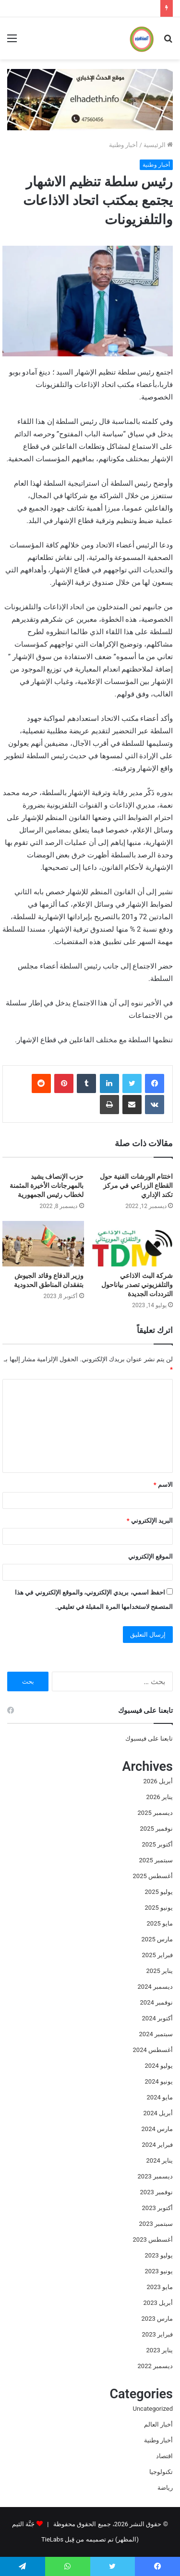 This screenshot has height=2576, width=180. Describe the element at coordinates (153, 2239) in the screenshot. I see `أغسطس 2023` at that location.